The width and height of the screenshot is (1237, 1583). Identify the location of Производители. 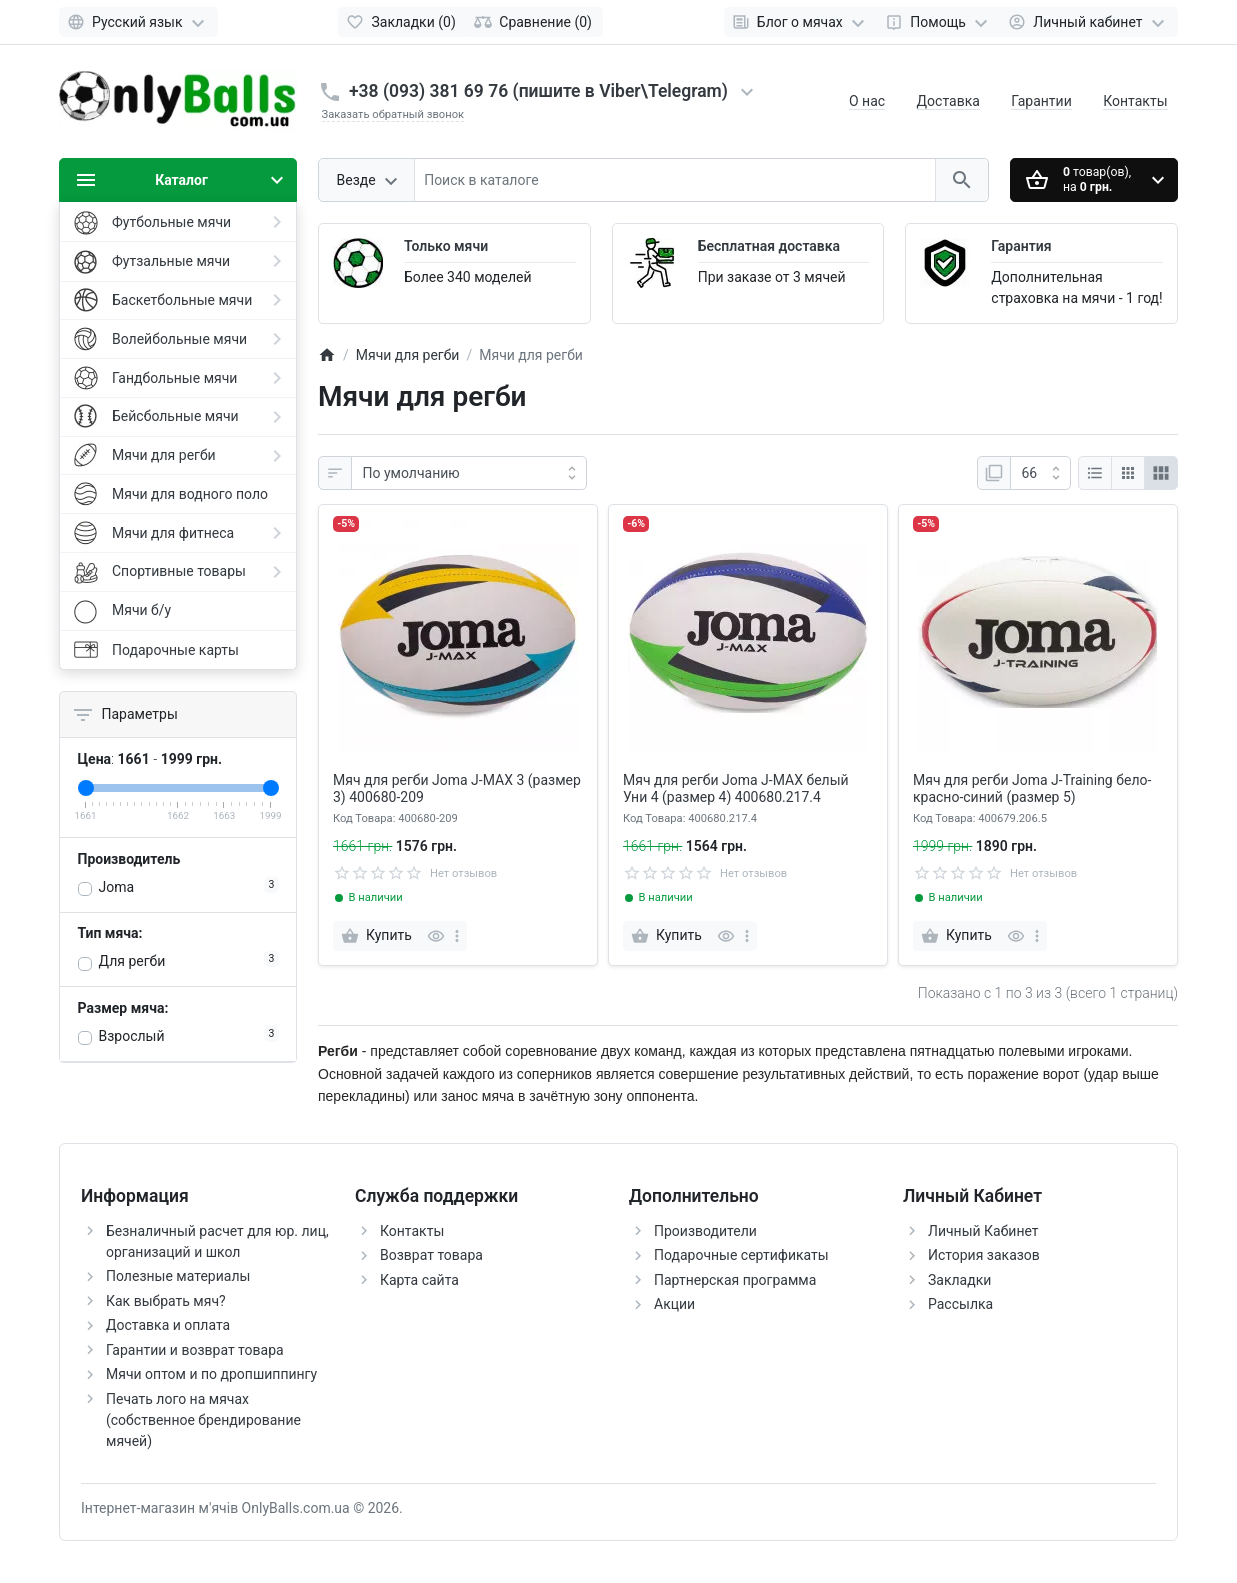
(705, 1231).